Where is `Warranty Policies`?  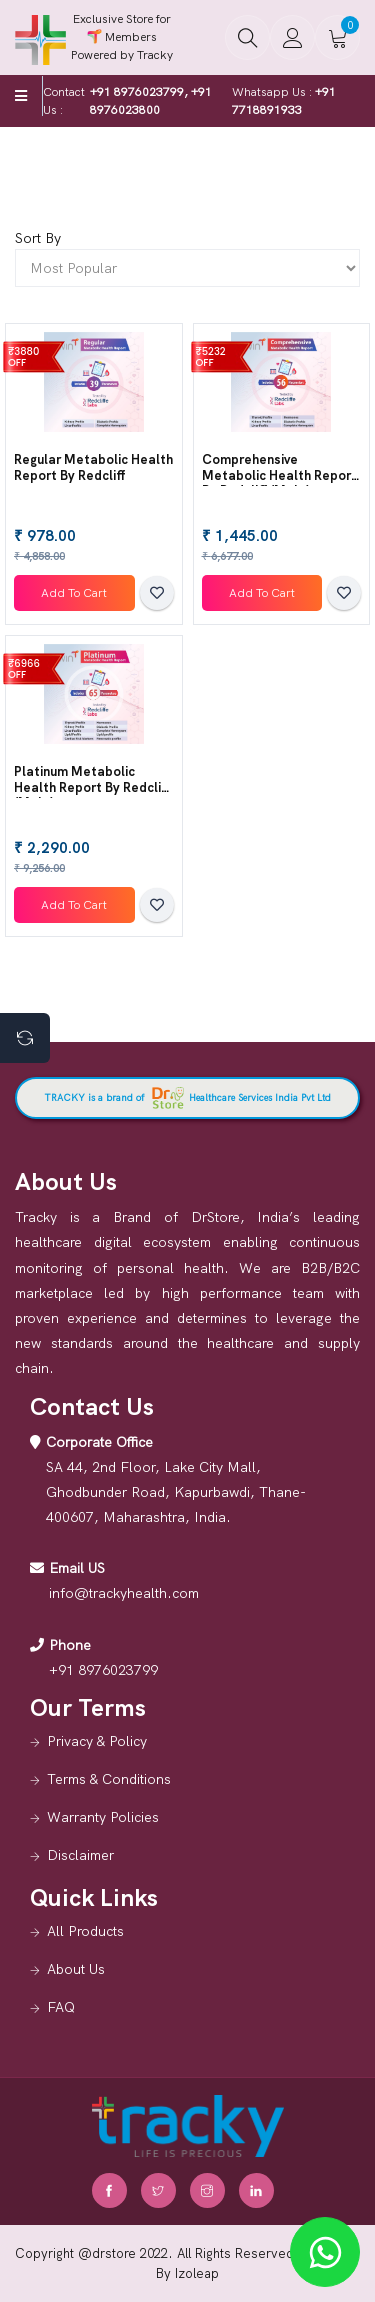 Warranty Policies is located at coordinates (103, 1817).